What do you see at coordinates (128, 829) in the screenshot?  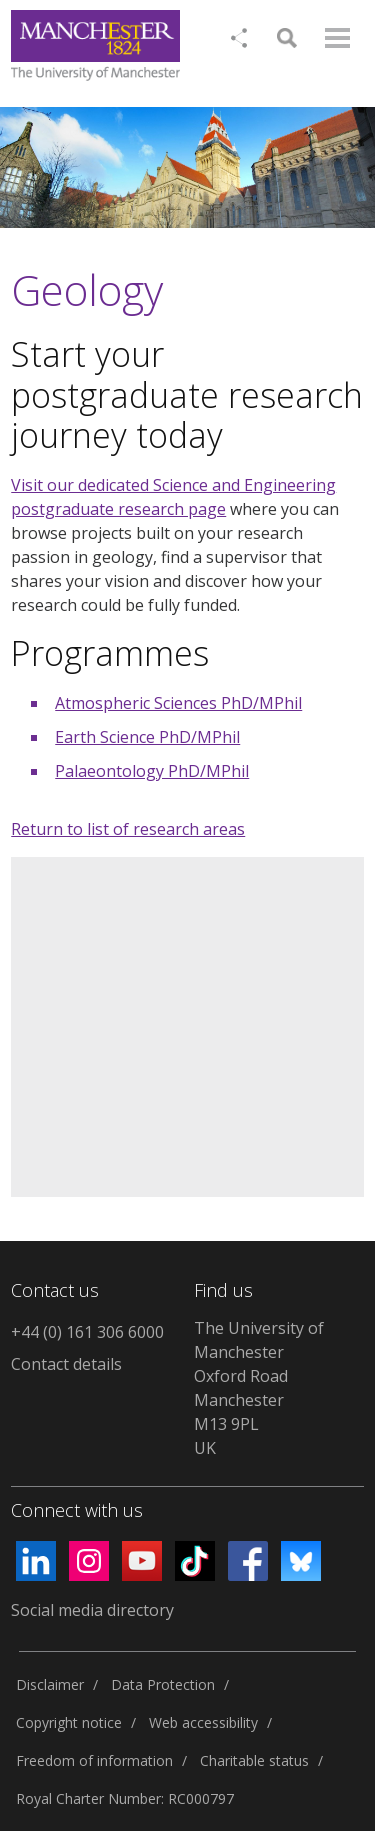 I see `Return to list of research areas` at bounding box center [128, 829].